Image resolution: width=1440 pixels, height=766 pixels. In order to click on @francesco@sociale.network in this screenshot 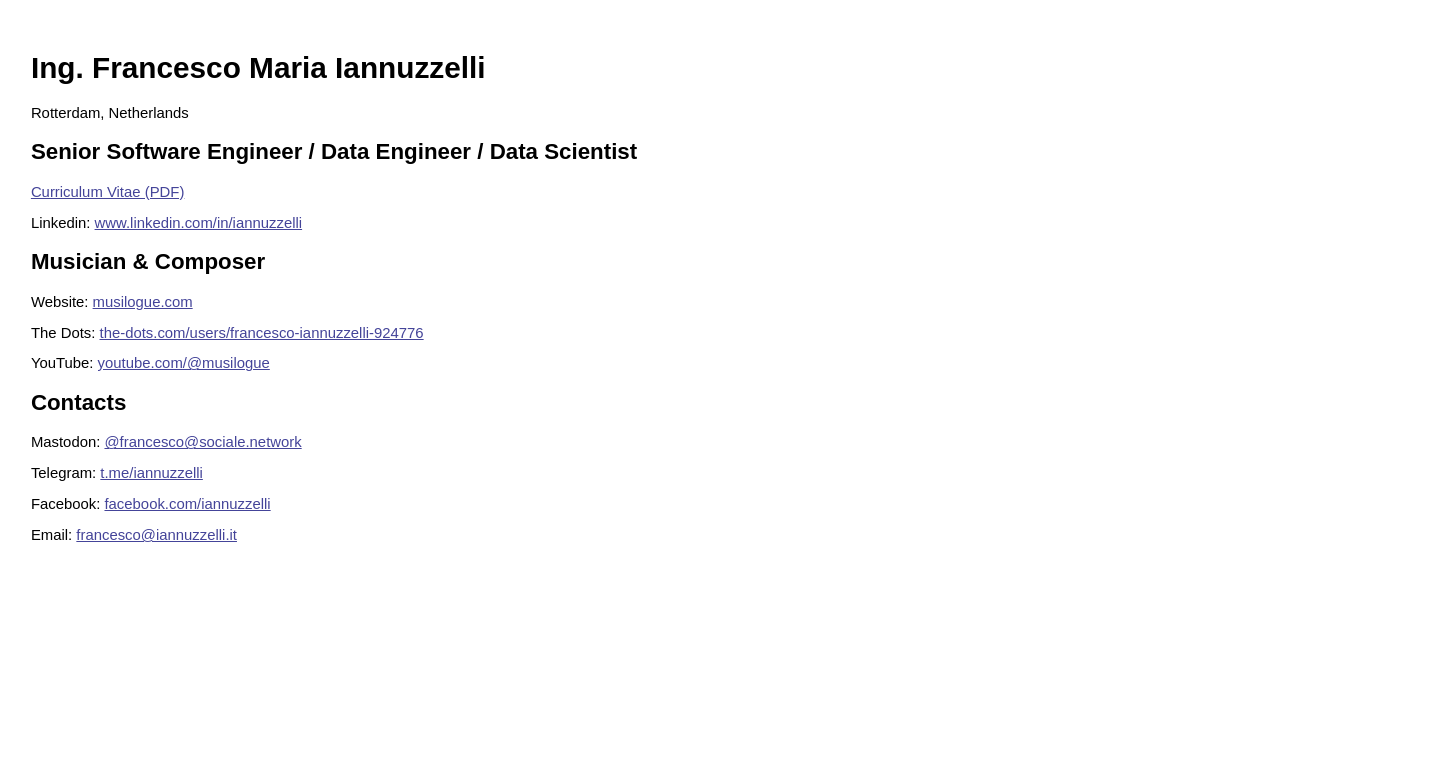, I will do `click(202, 442)`.